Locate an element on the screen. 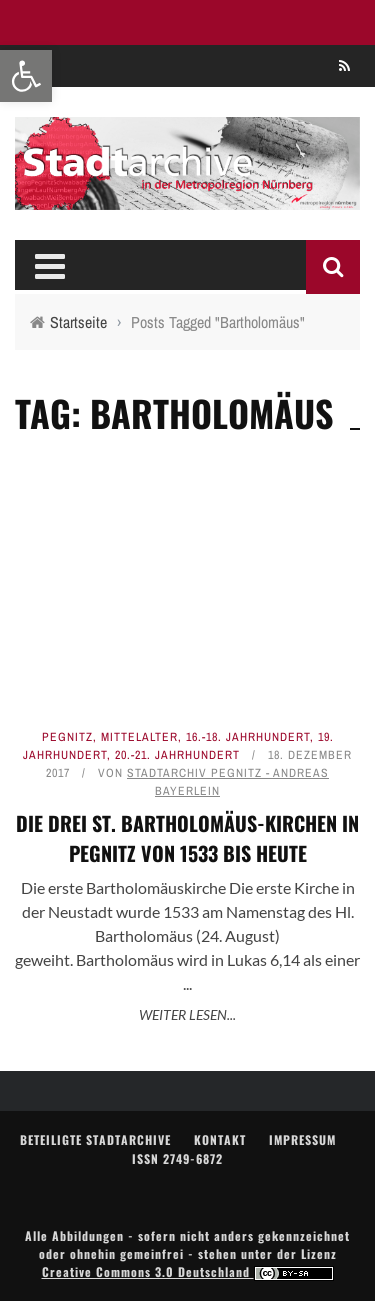  Mittelalter [link] is located at coordinates (139, 737).